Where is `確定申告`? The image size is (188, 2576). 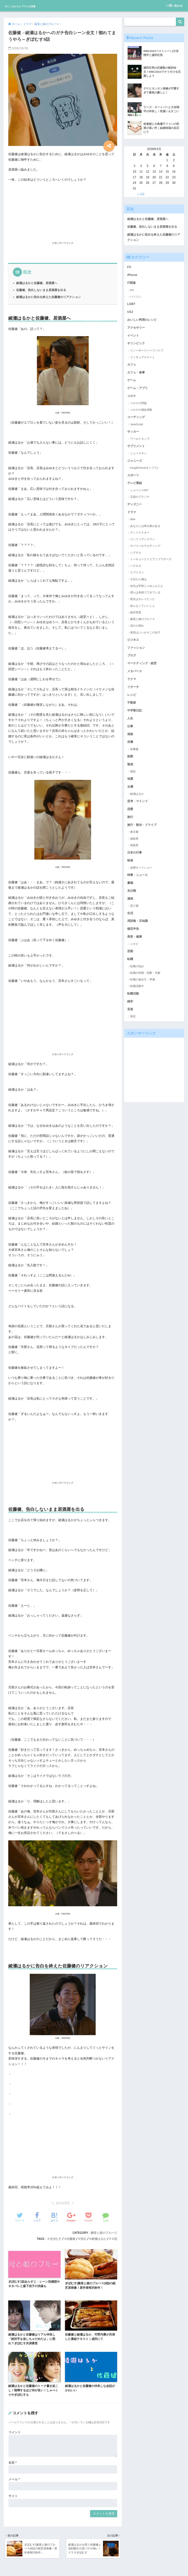 確定申告 is located at coordinates (133, 928).